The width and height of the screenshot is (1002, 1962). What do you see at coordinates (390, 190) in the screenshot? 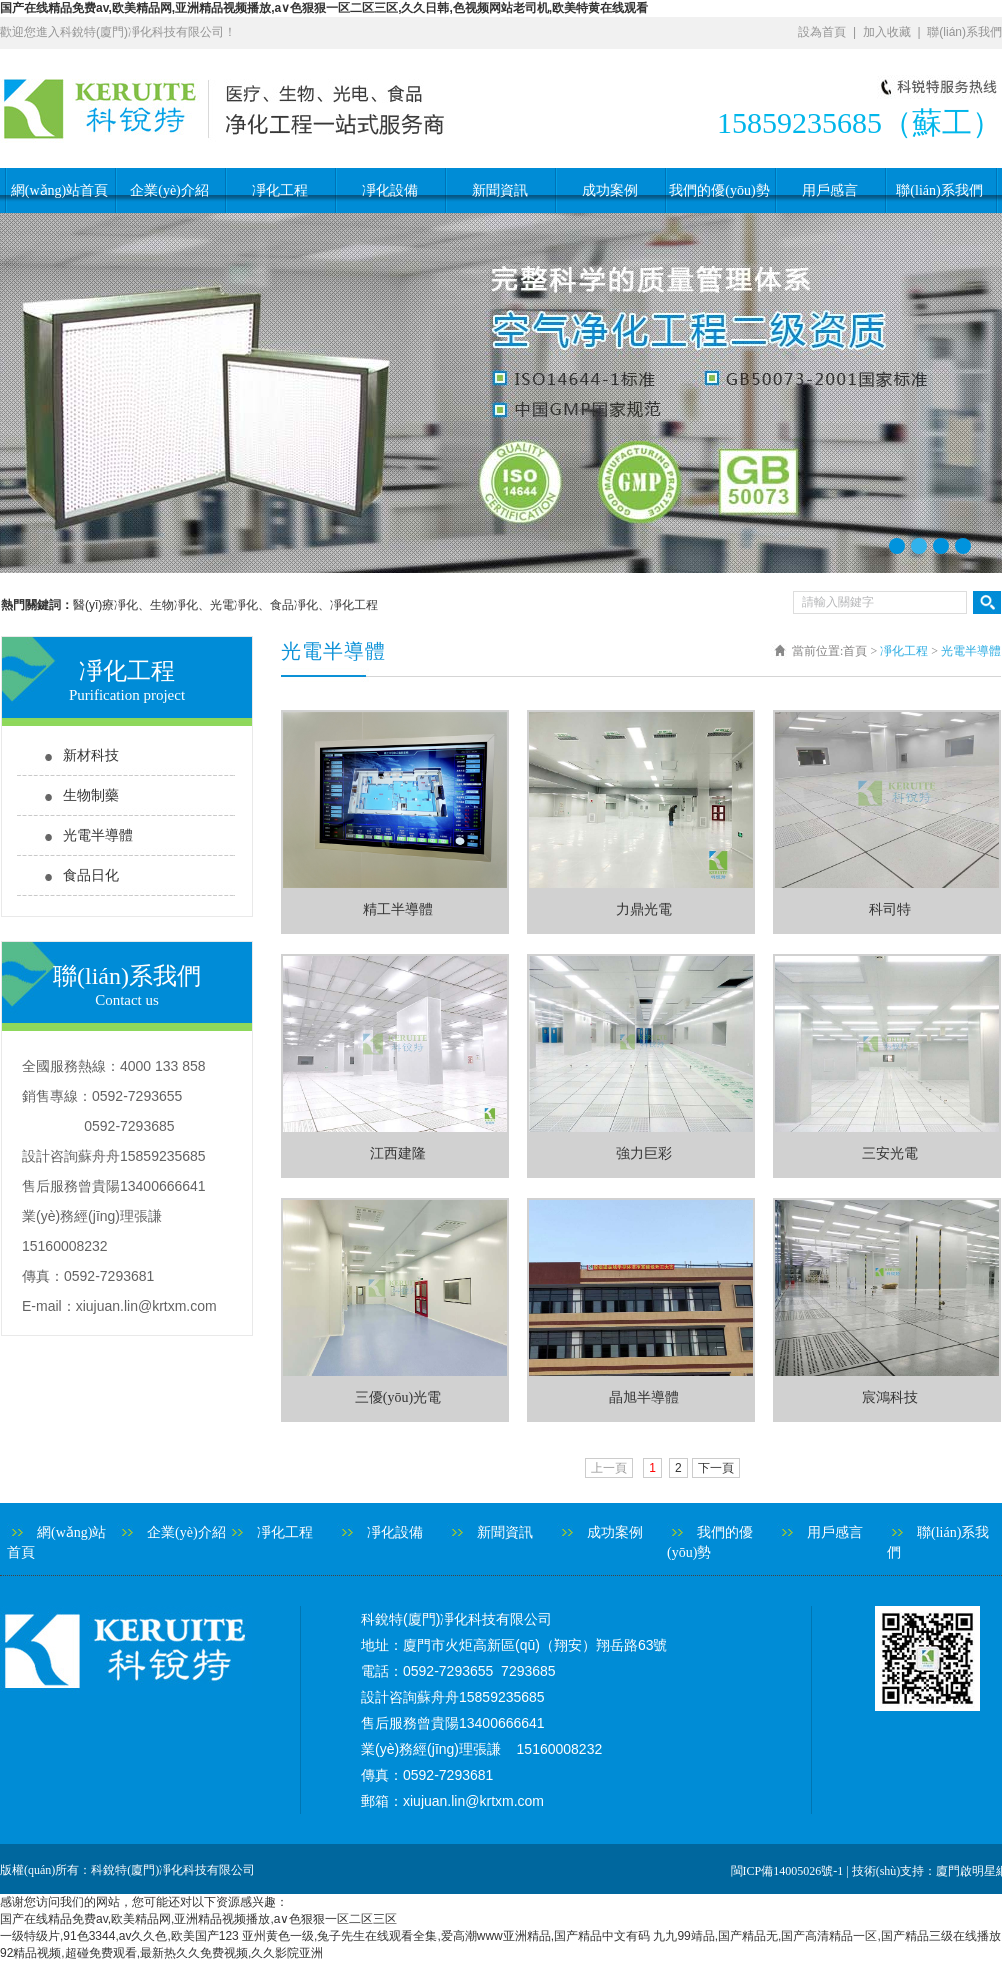
I see `凈化設備` at bounding box center [390, 190].